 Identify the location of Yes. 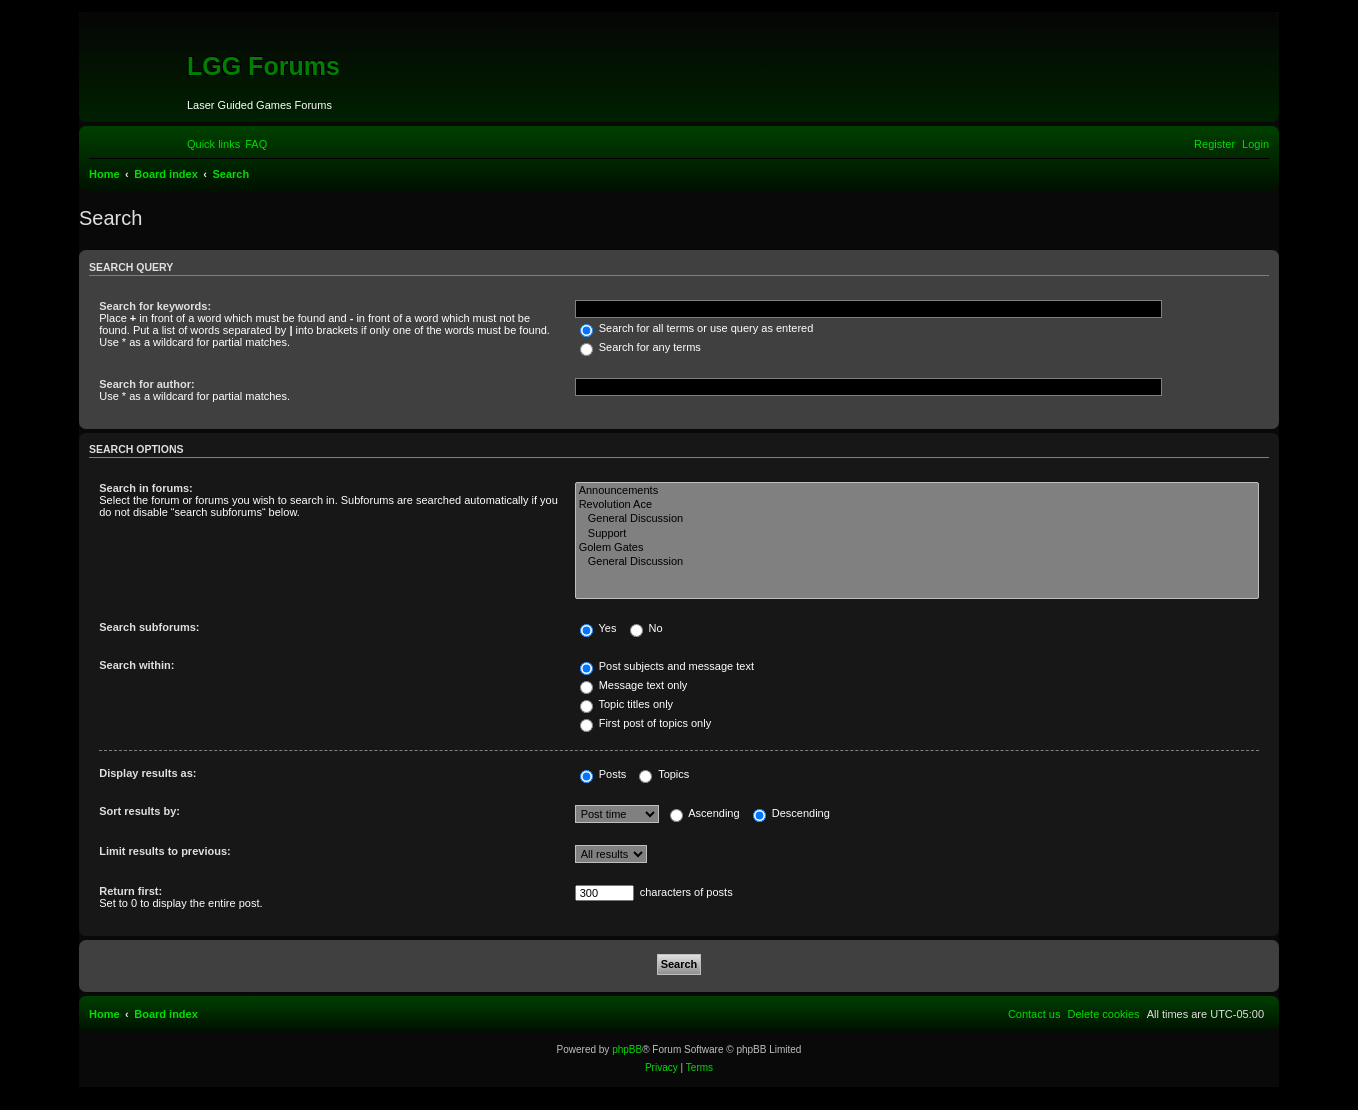
(598, 628).